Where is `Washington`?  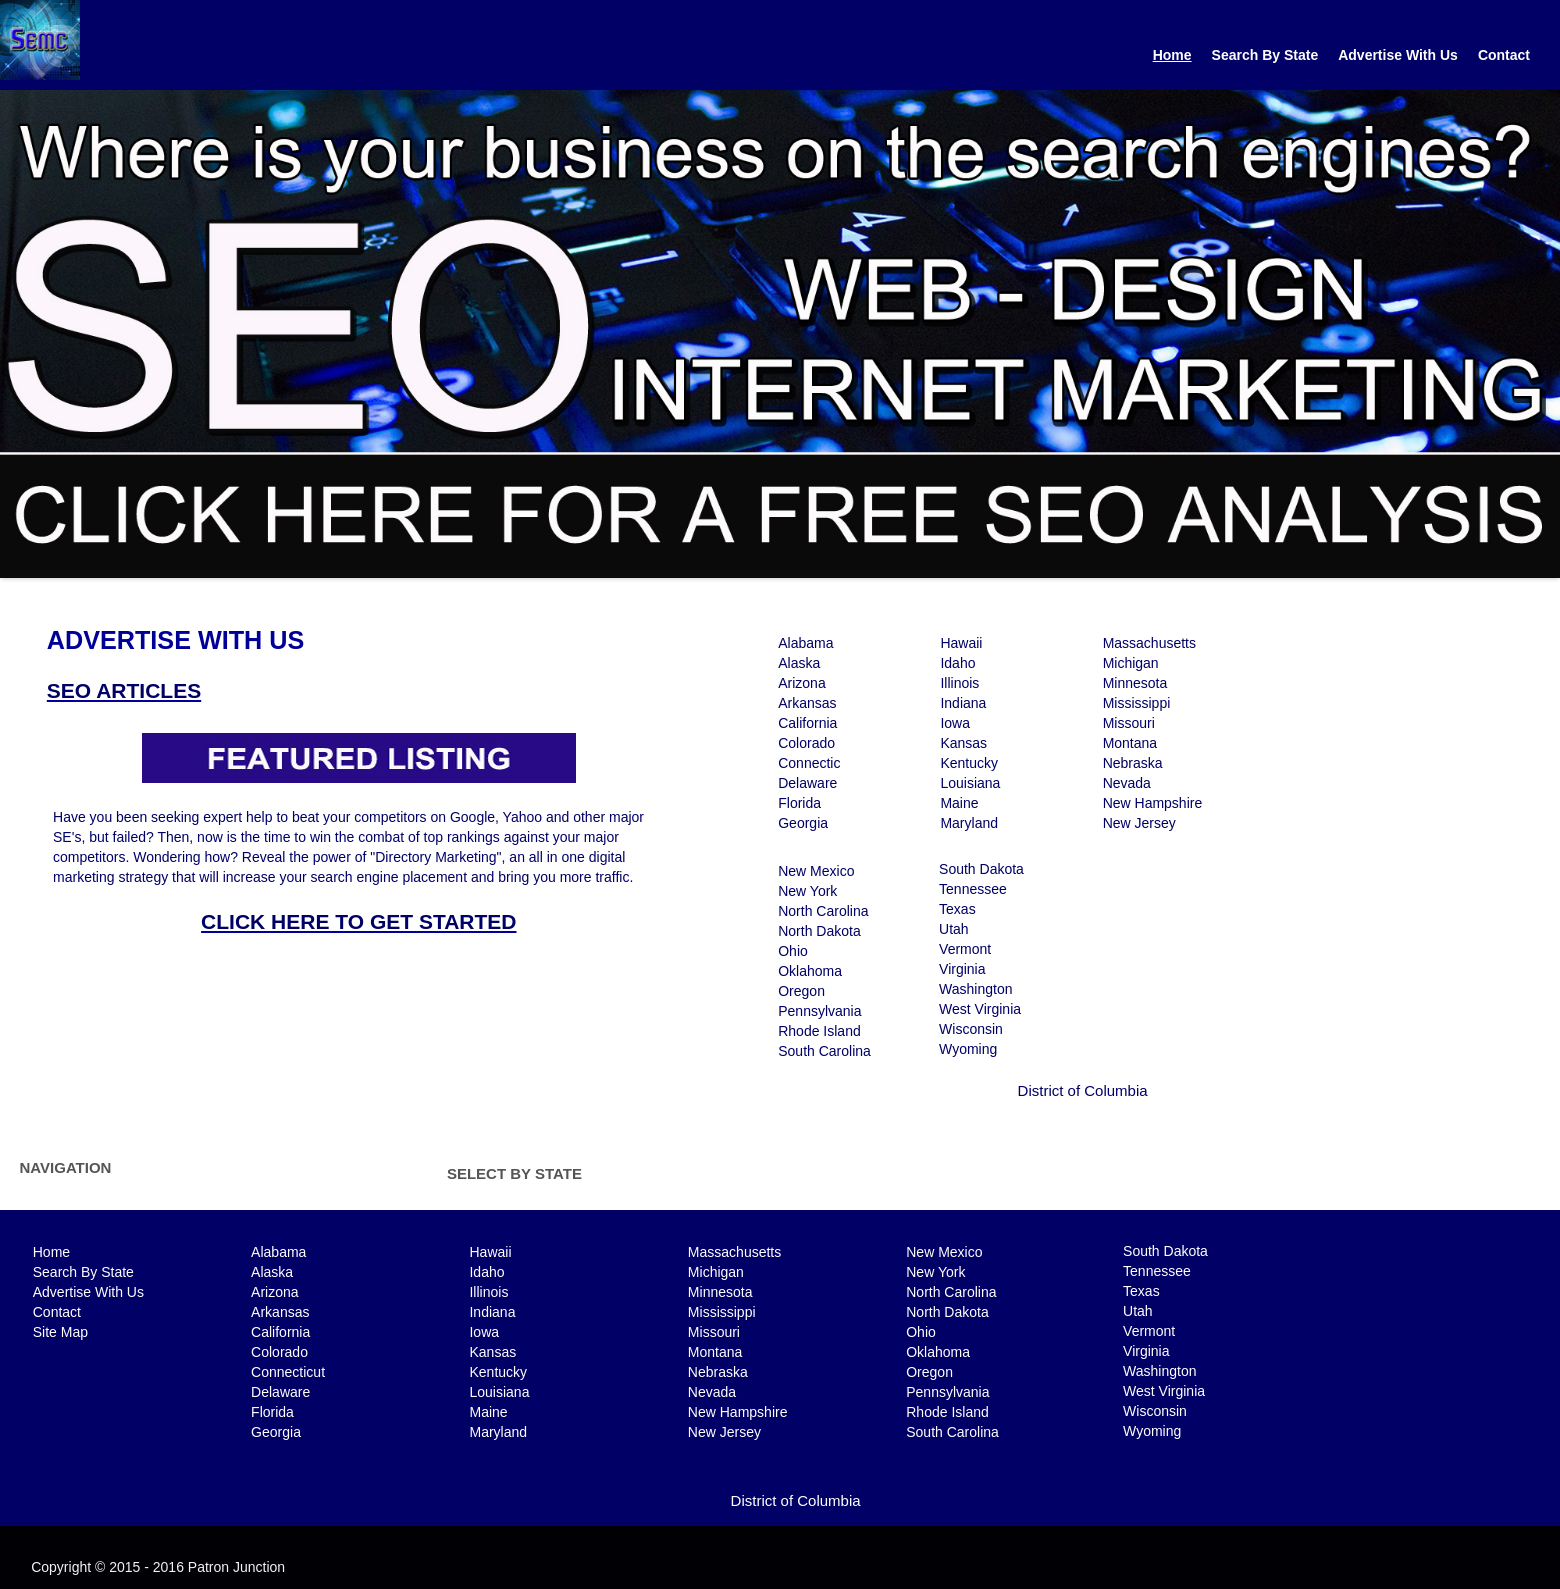
Washington is located at coordinates (975, 989).